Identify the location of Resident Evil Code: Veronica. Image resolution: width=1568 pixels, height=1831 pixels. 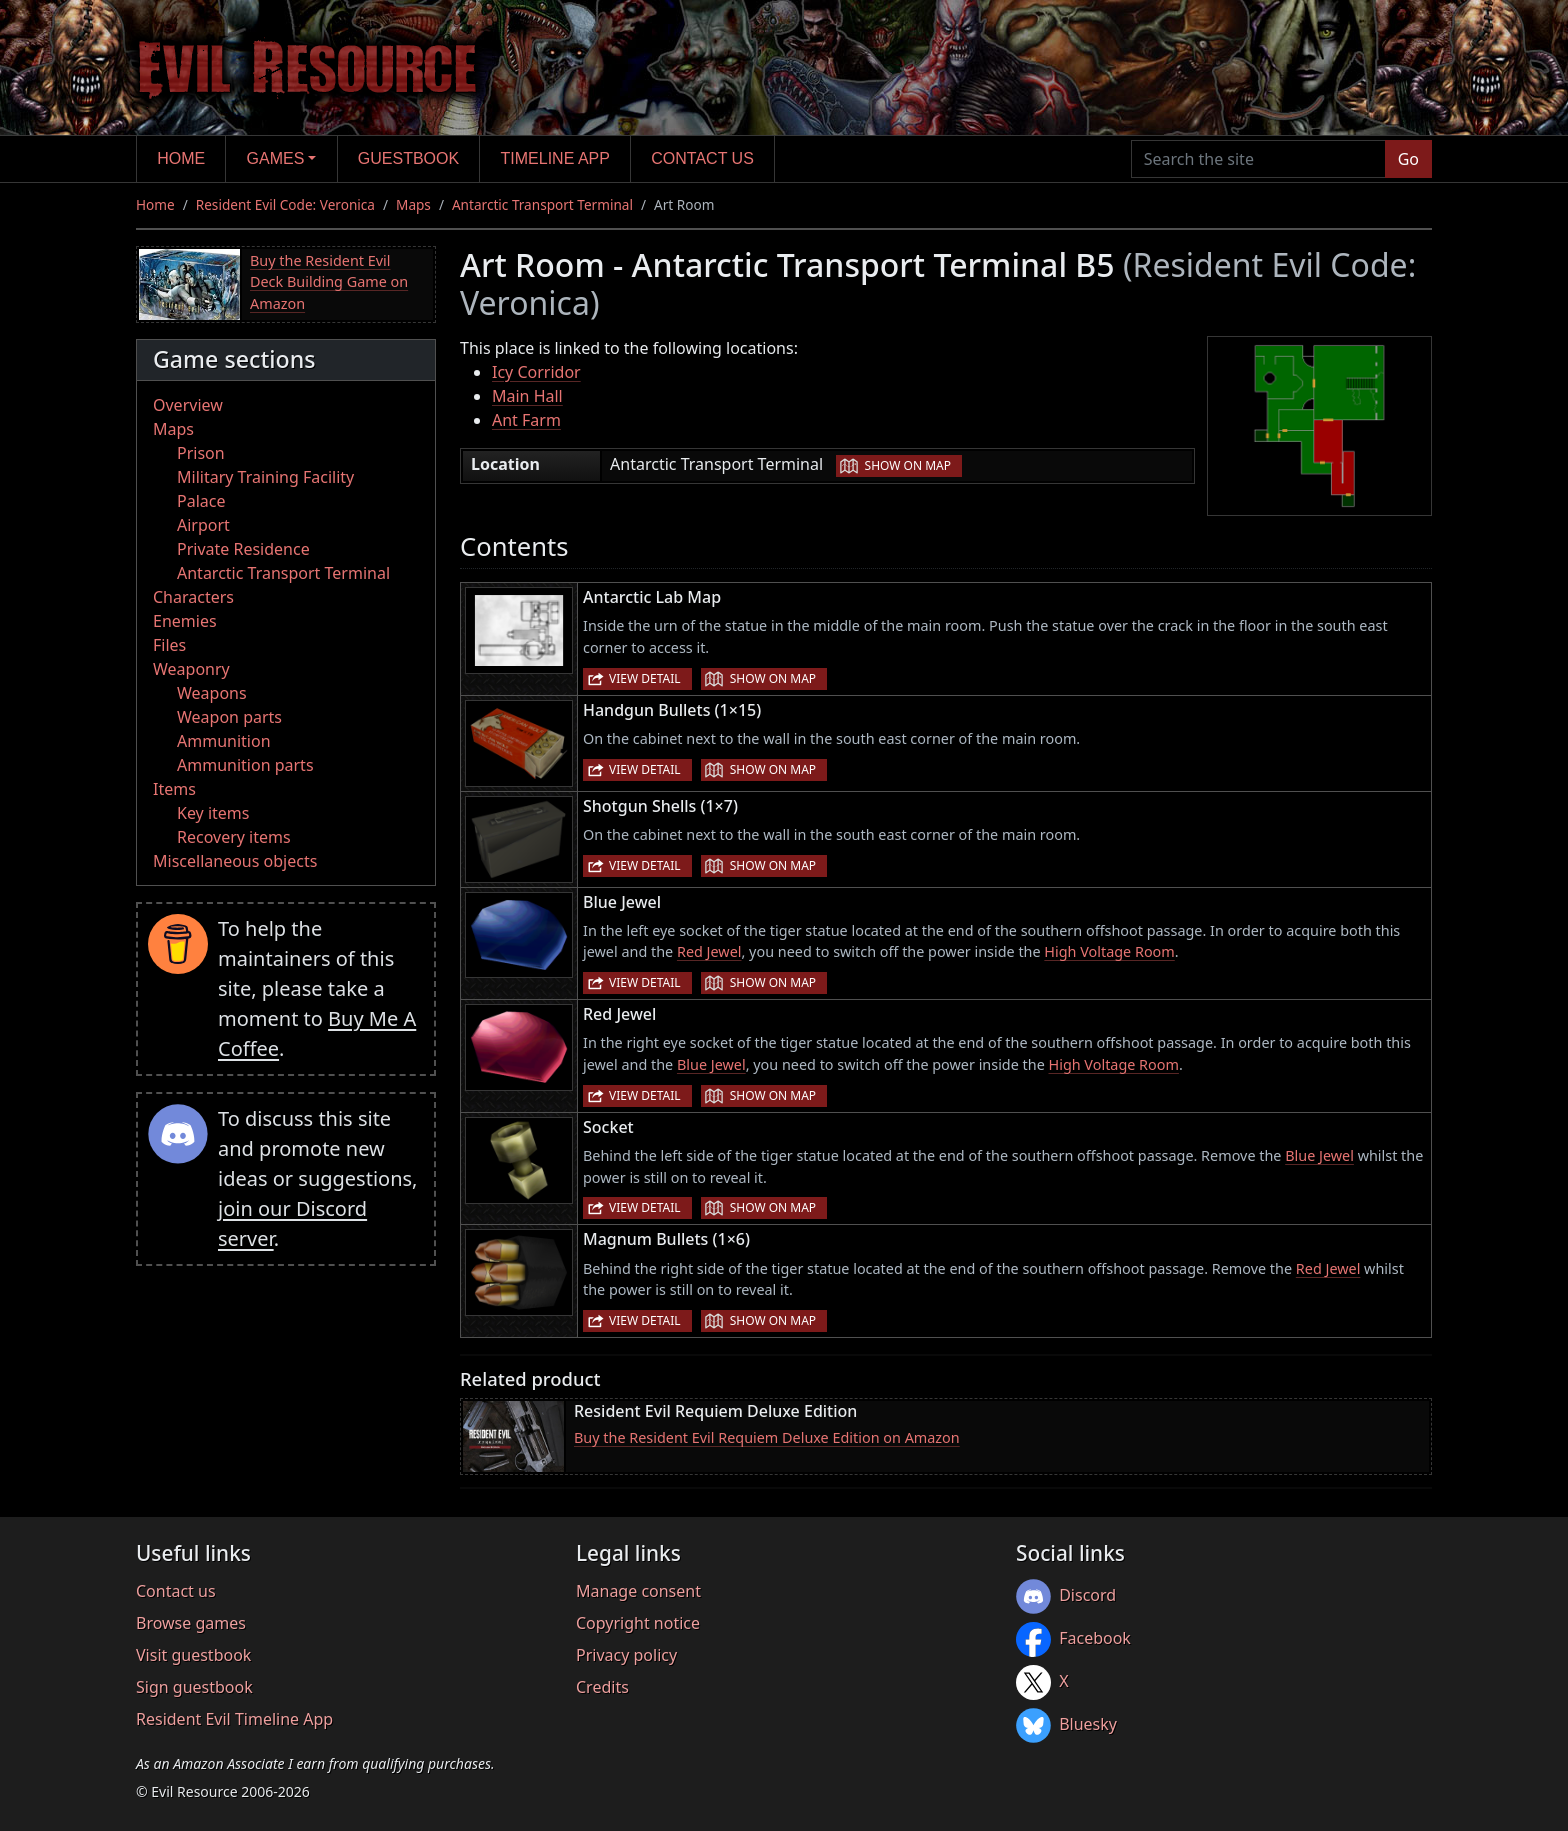
(285, 204).